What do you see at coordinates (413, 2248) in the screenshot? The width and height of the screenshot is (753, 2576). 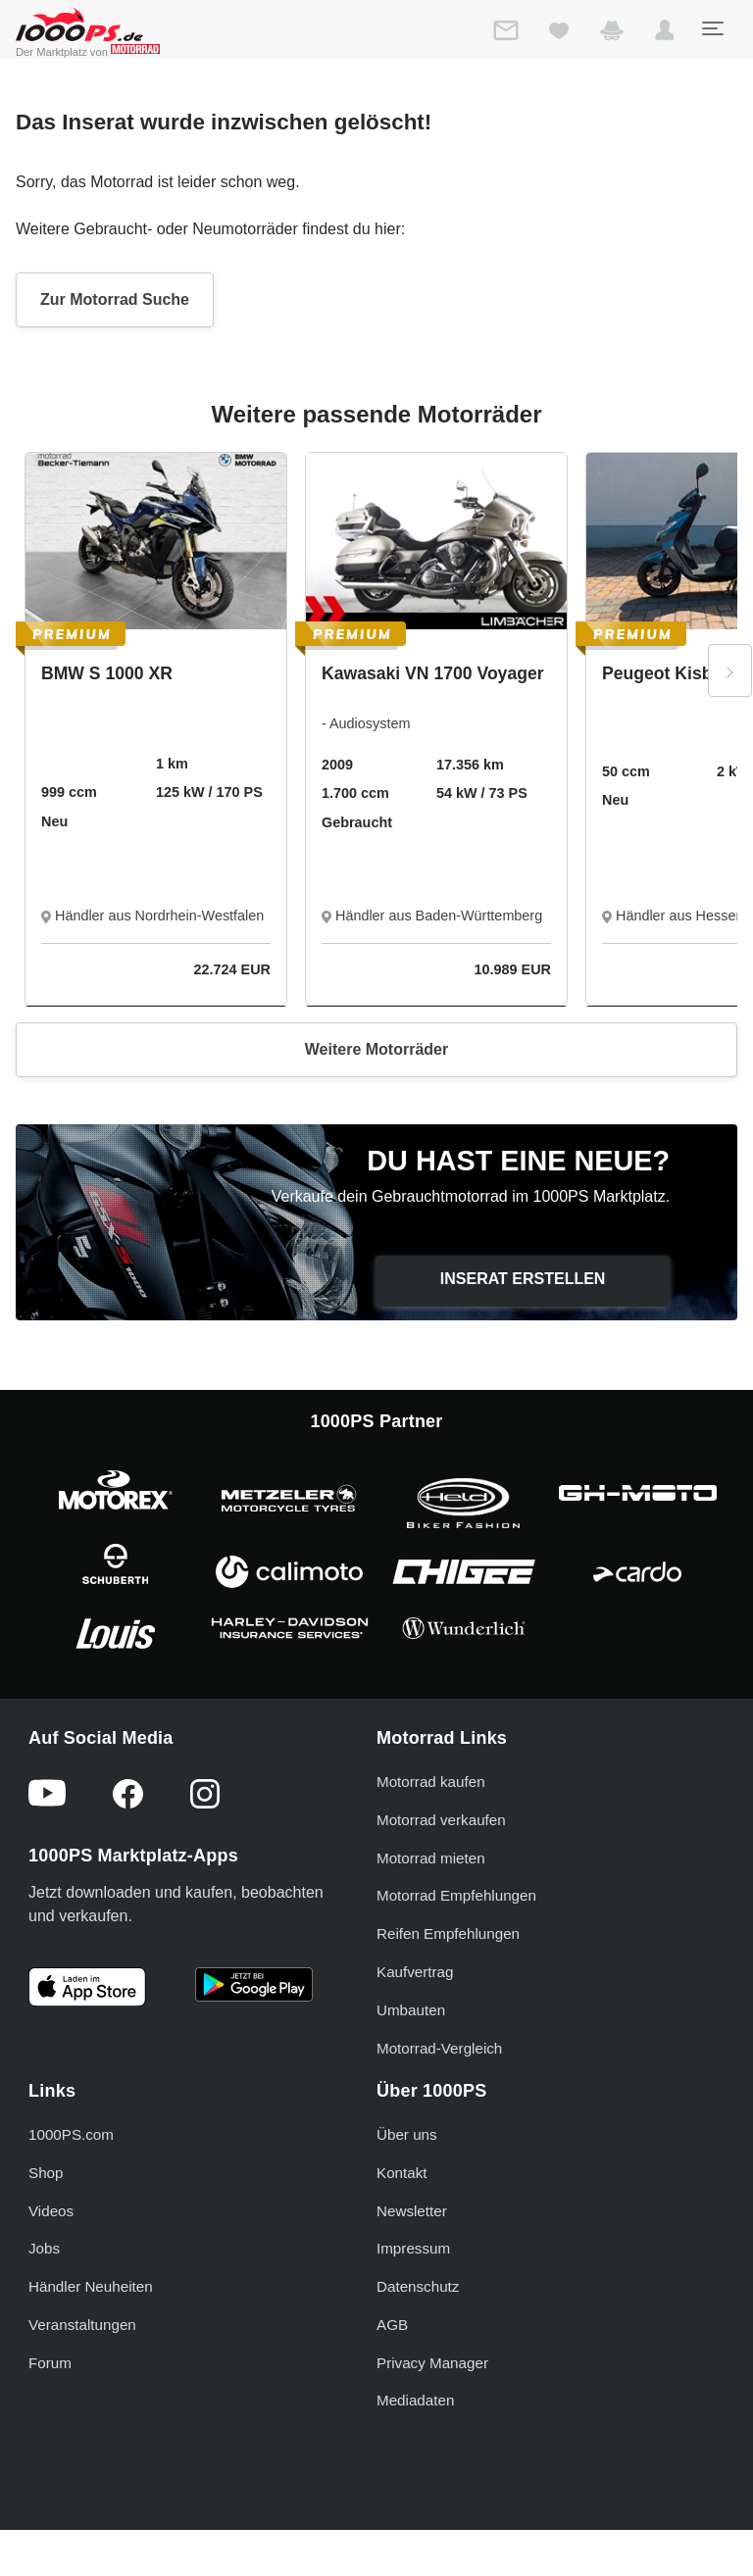 I see `Impressum` at bounding box center [413, 2248].